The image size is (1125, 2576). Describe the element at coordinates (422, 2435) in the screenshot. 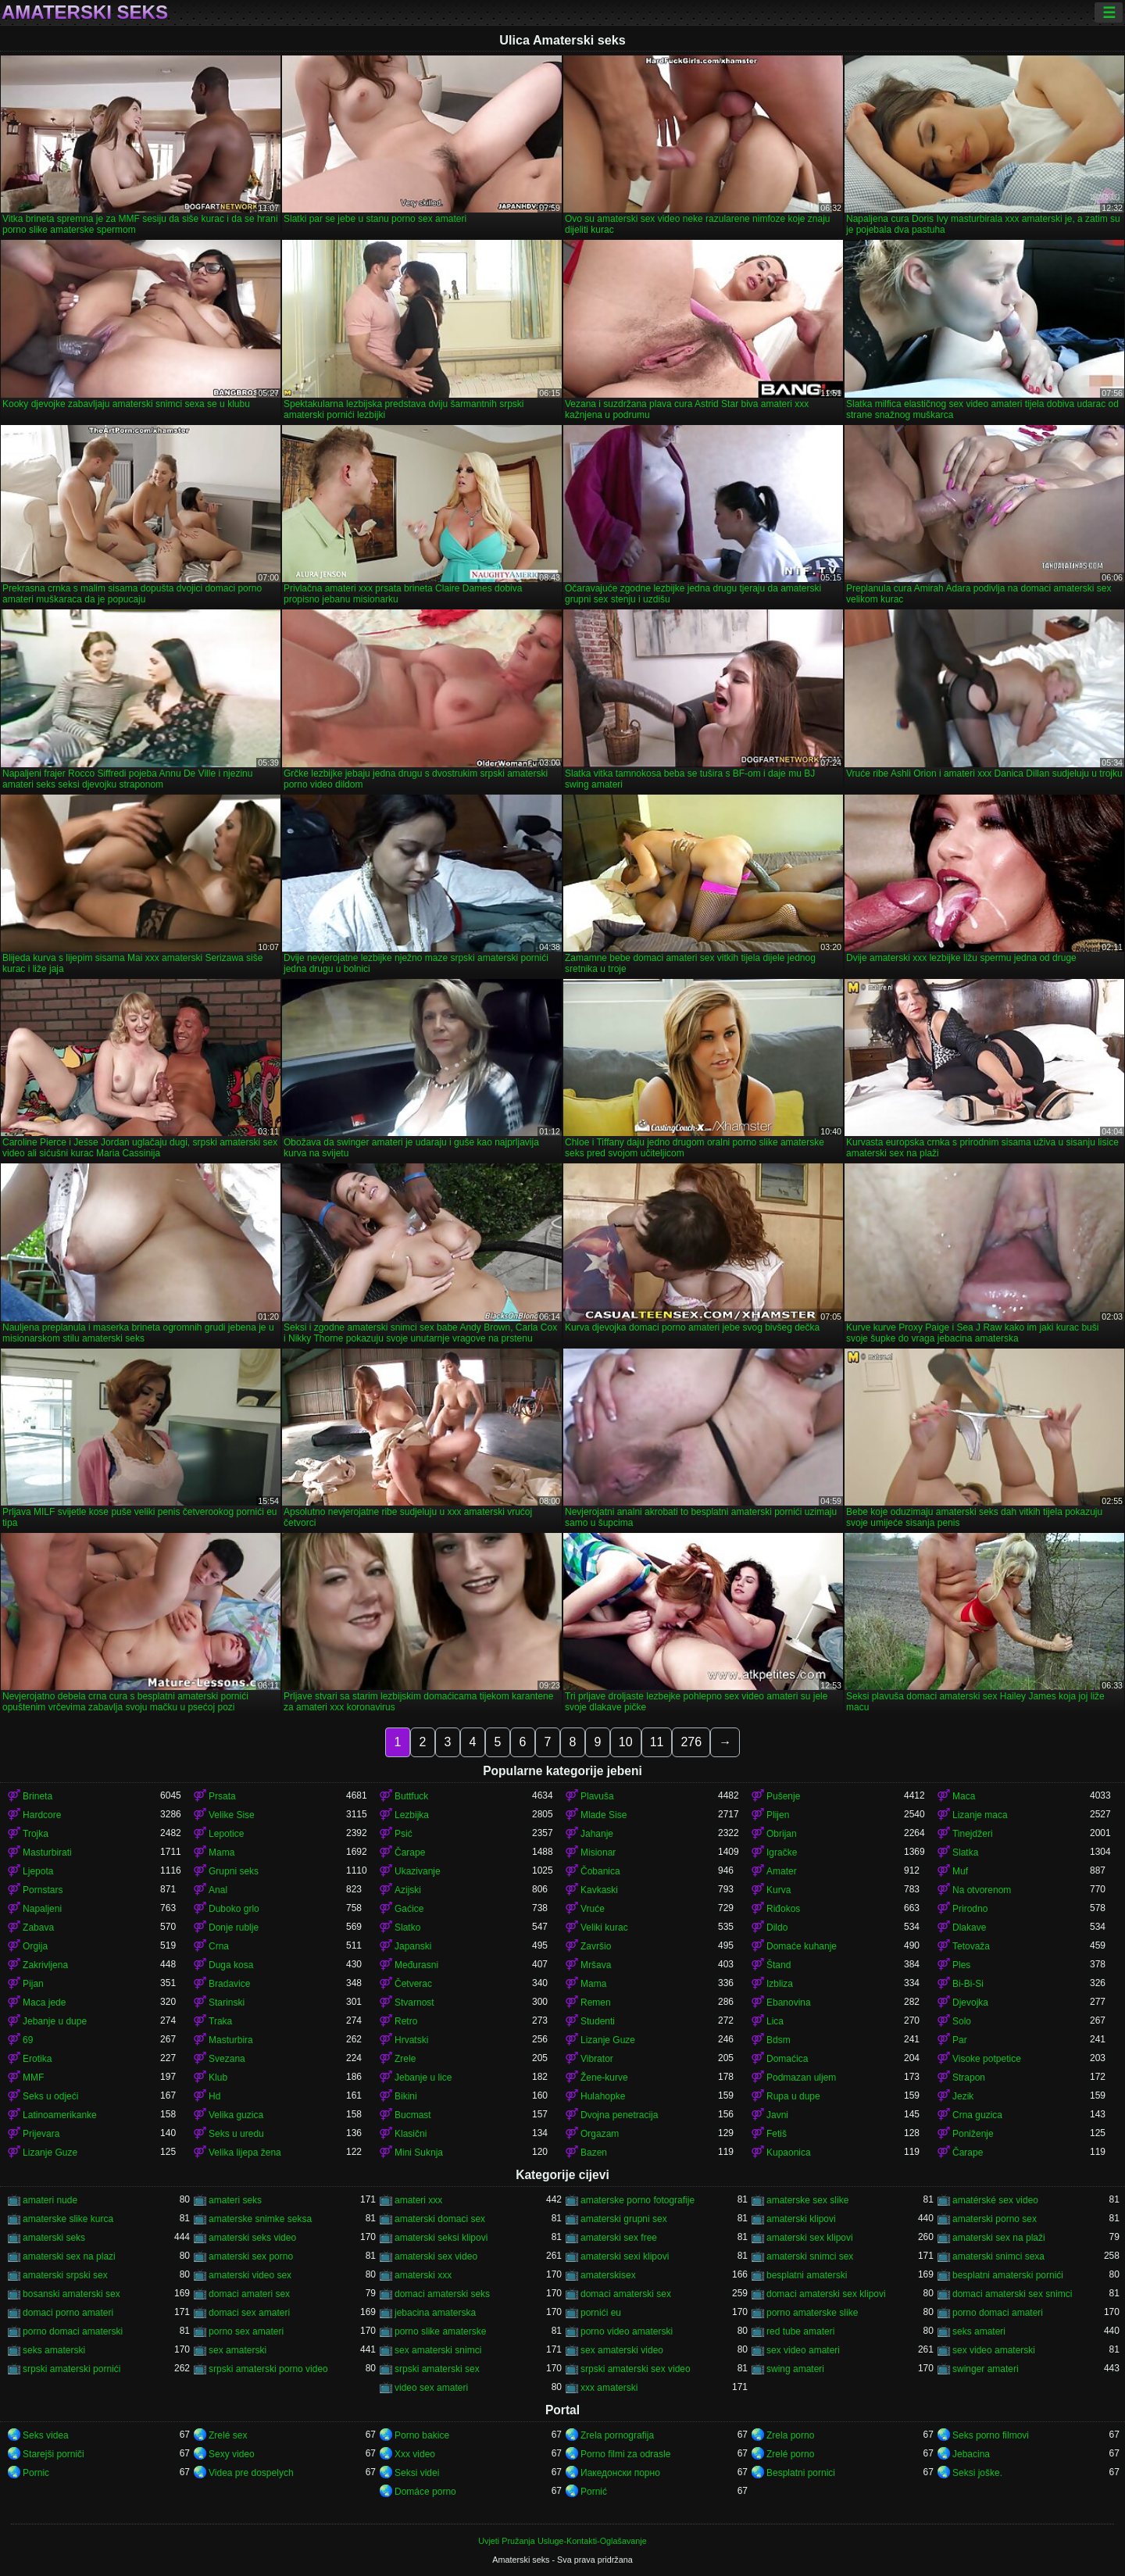

I see `Porno bakice` at that location.